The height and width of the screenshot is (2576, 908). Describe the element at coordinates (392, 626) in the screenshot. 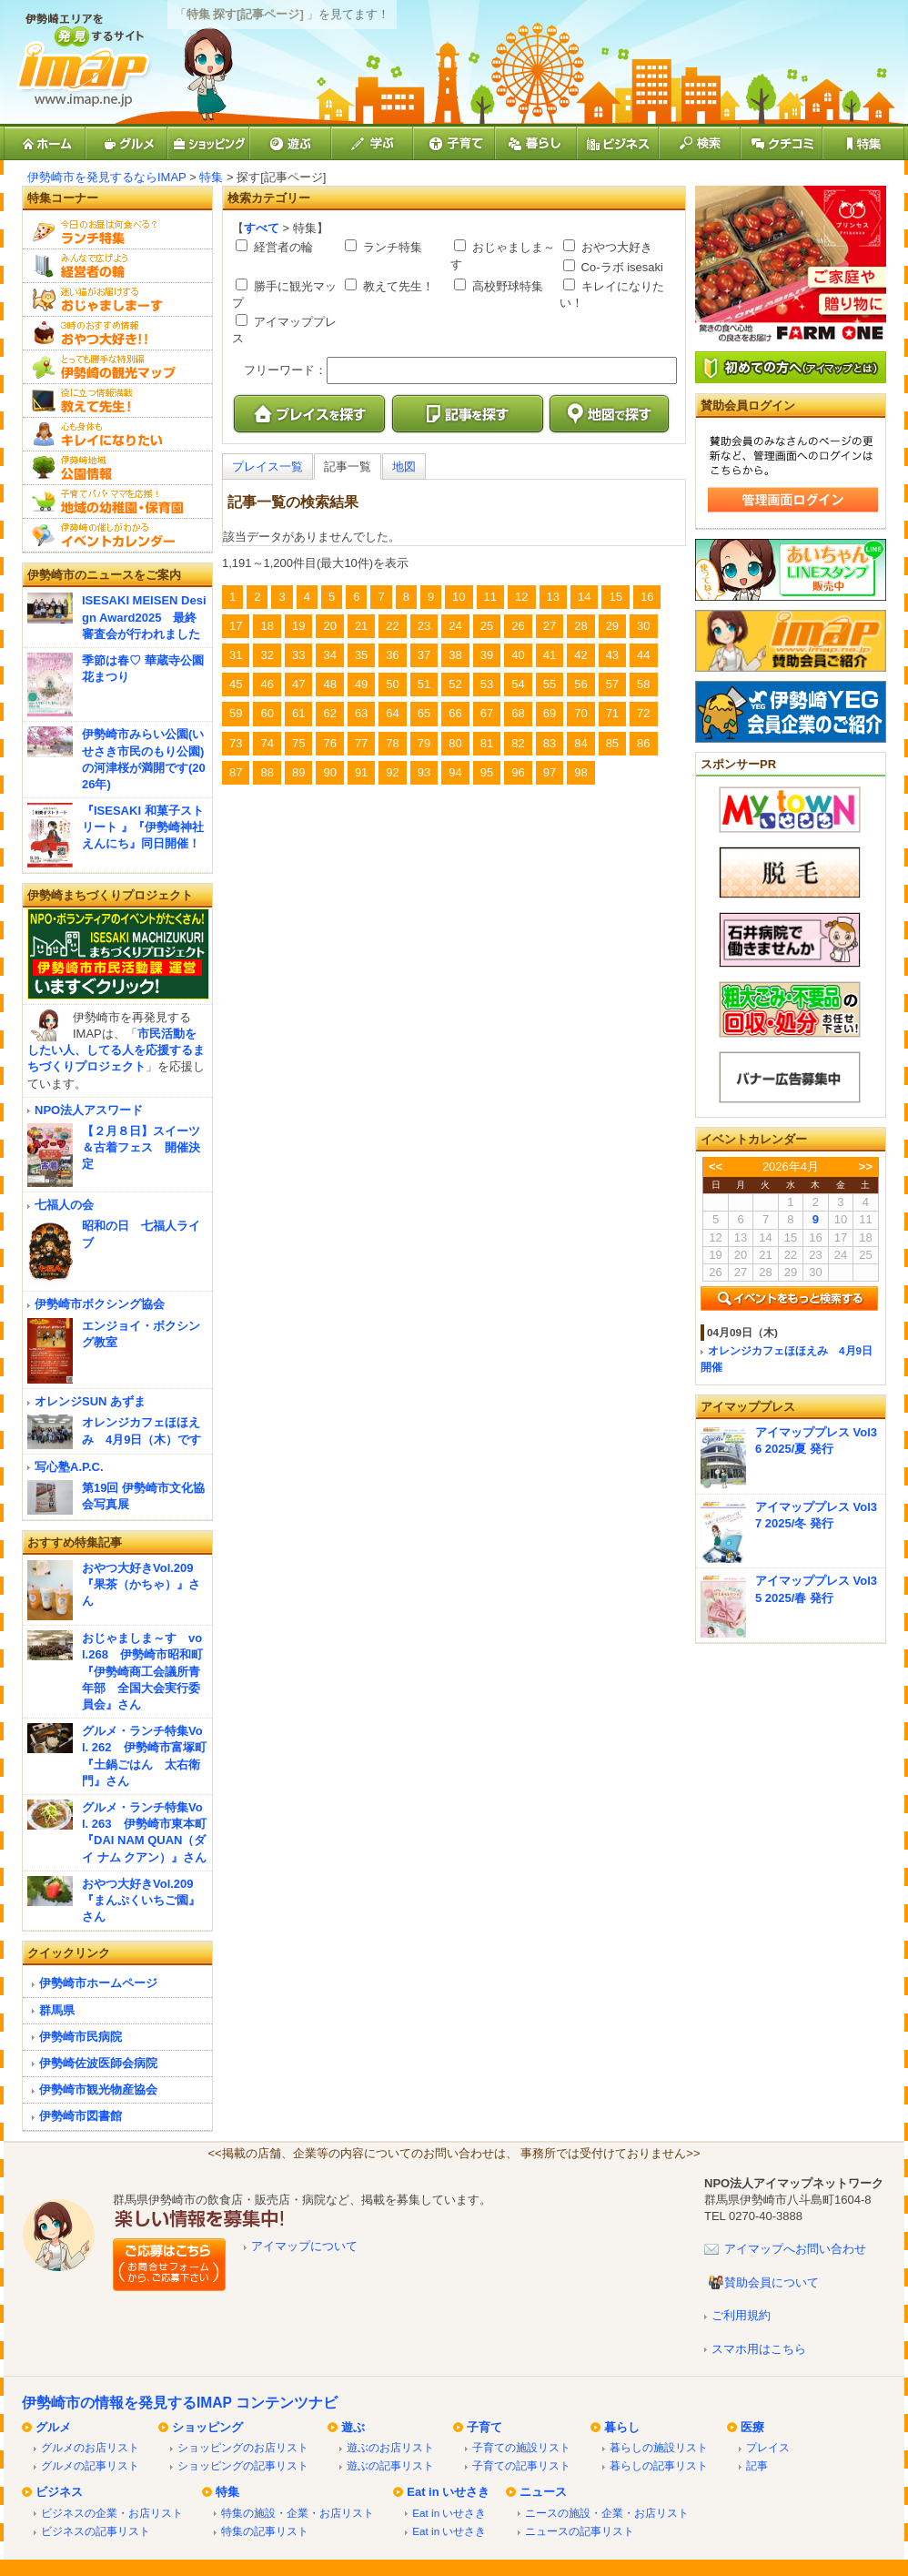

I see `22` at that location.